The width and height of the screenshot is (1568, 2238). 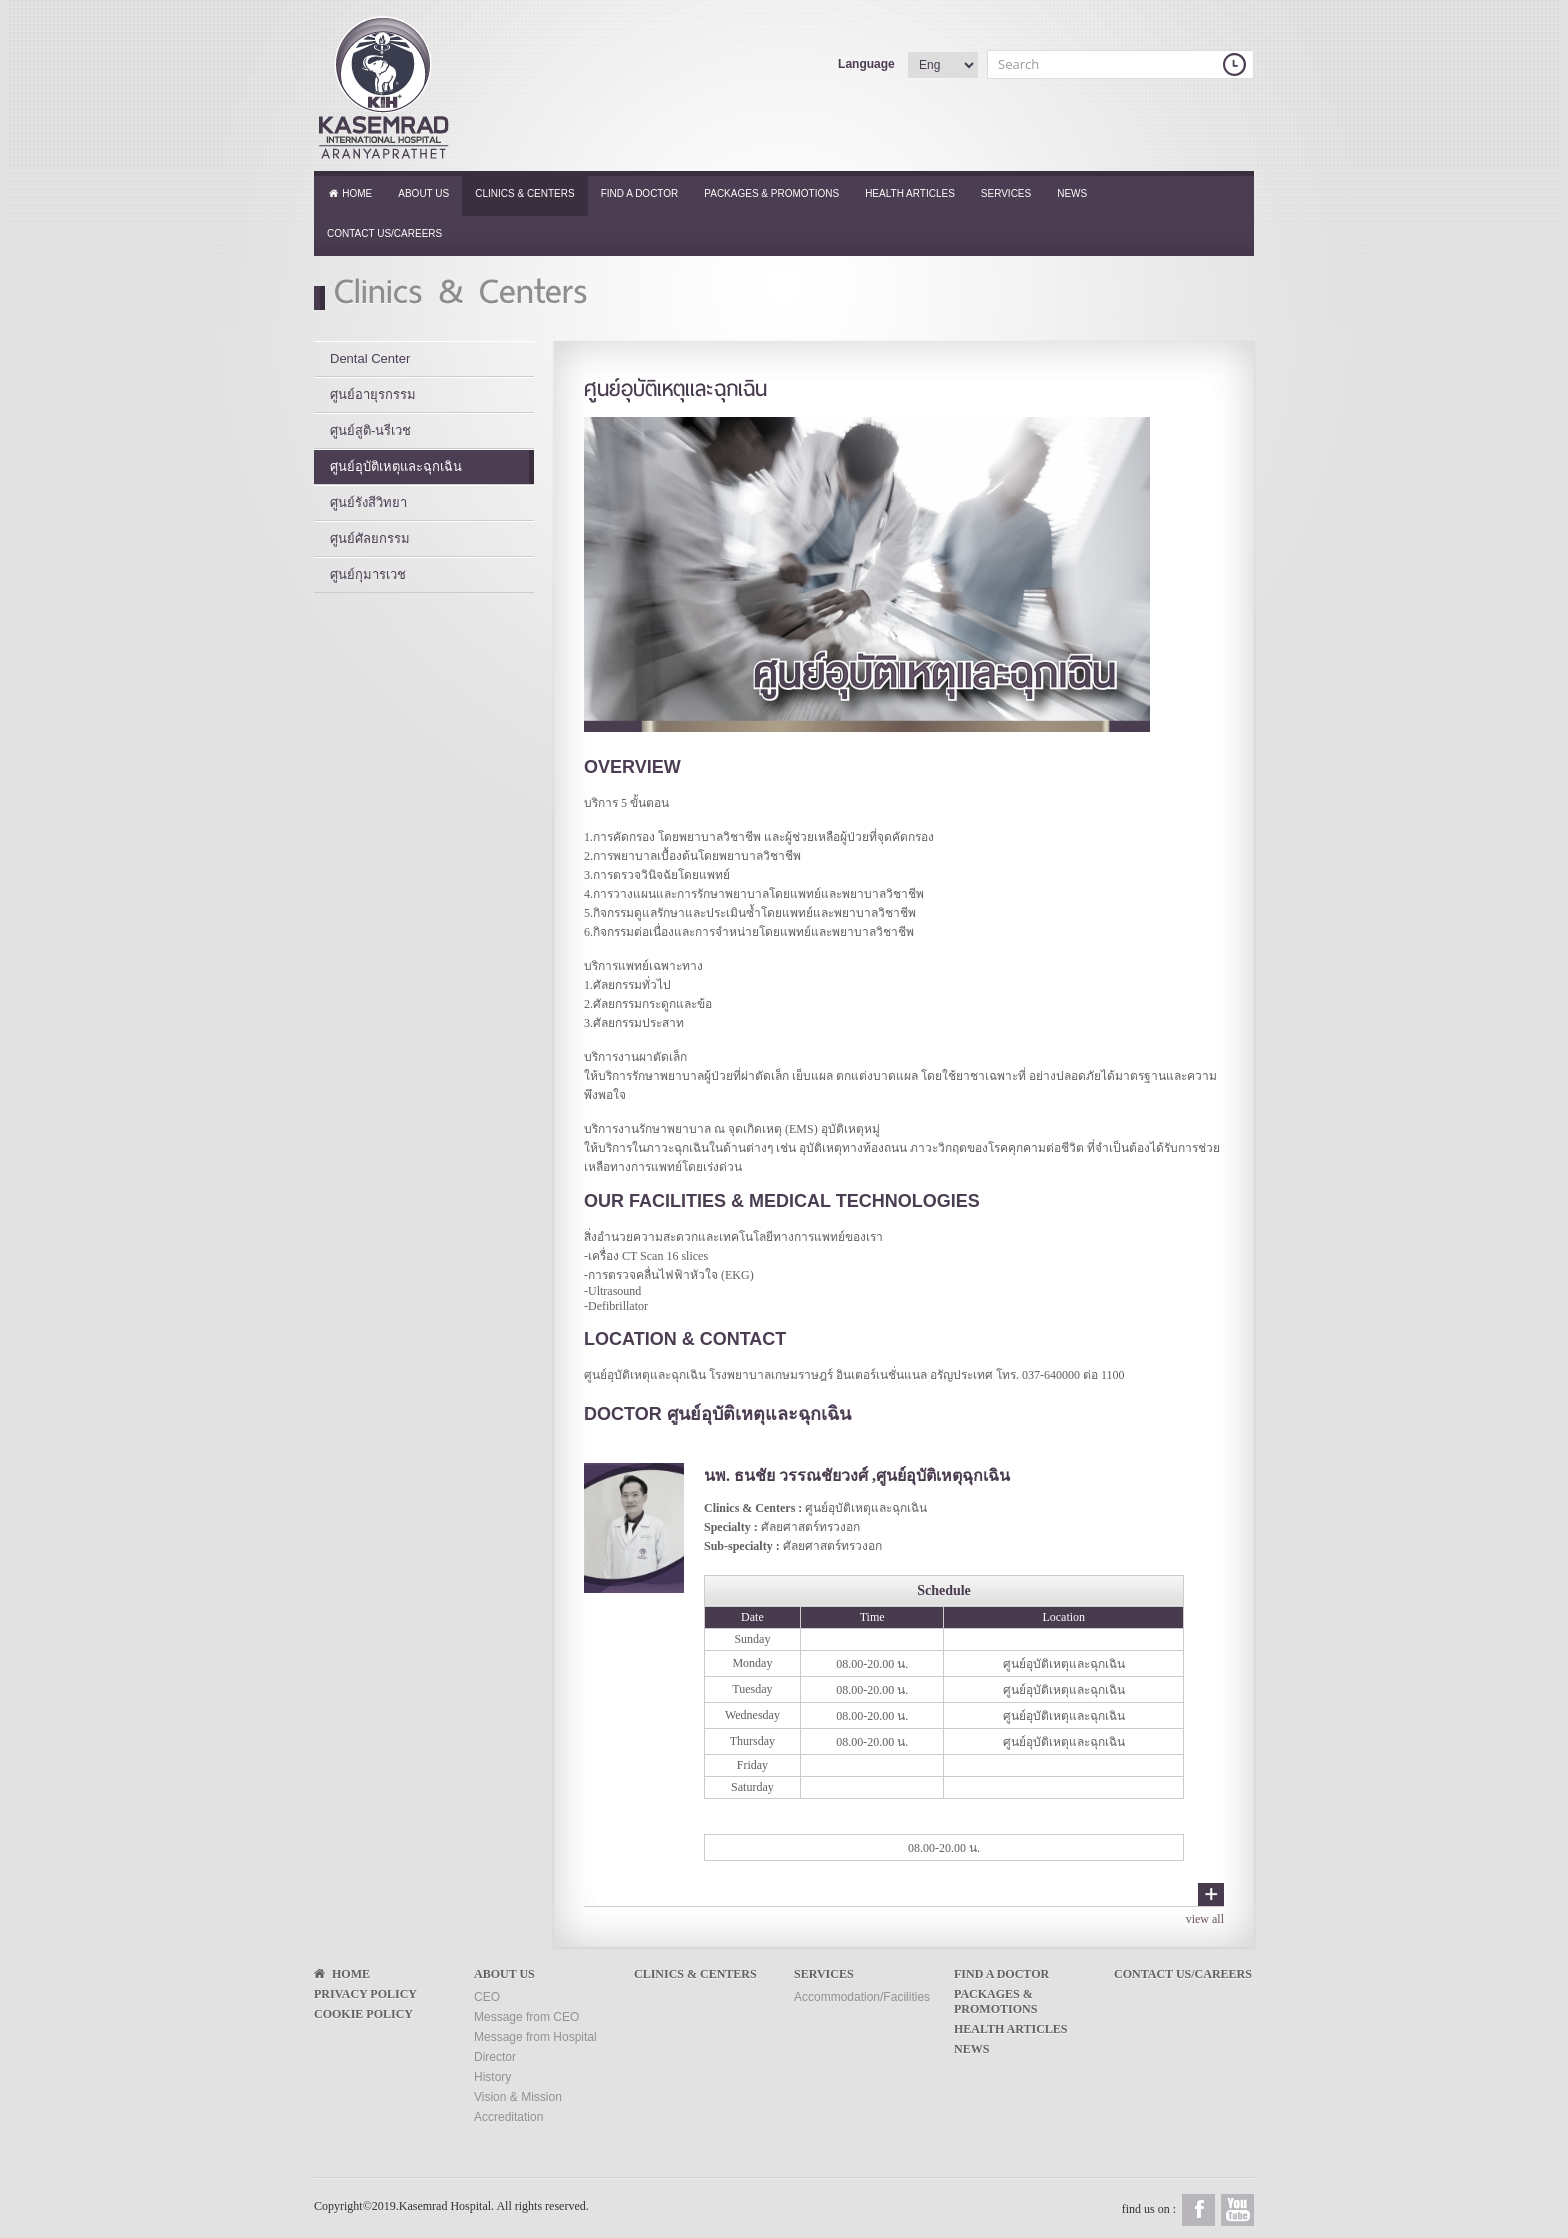 What do you see at coordinates (487, 1997) in the screenshot?
I see `CEO` at bounding box center [487, 1997].